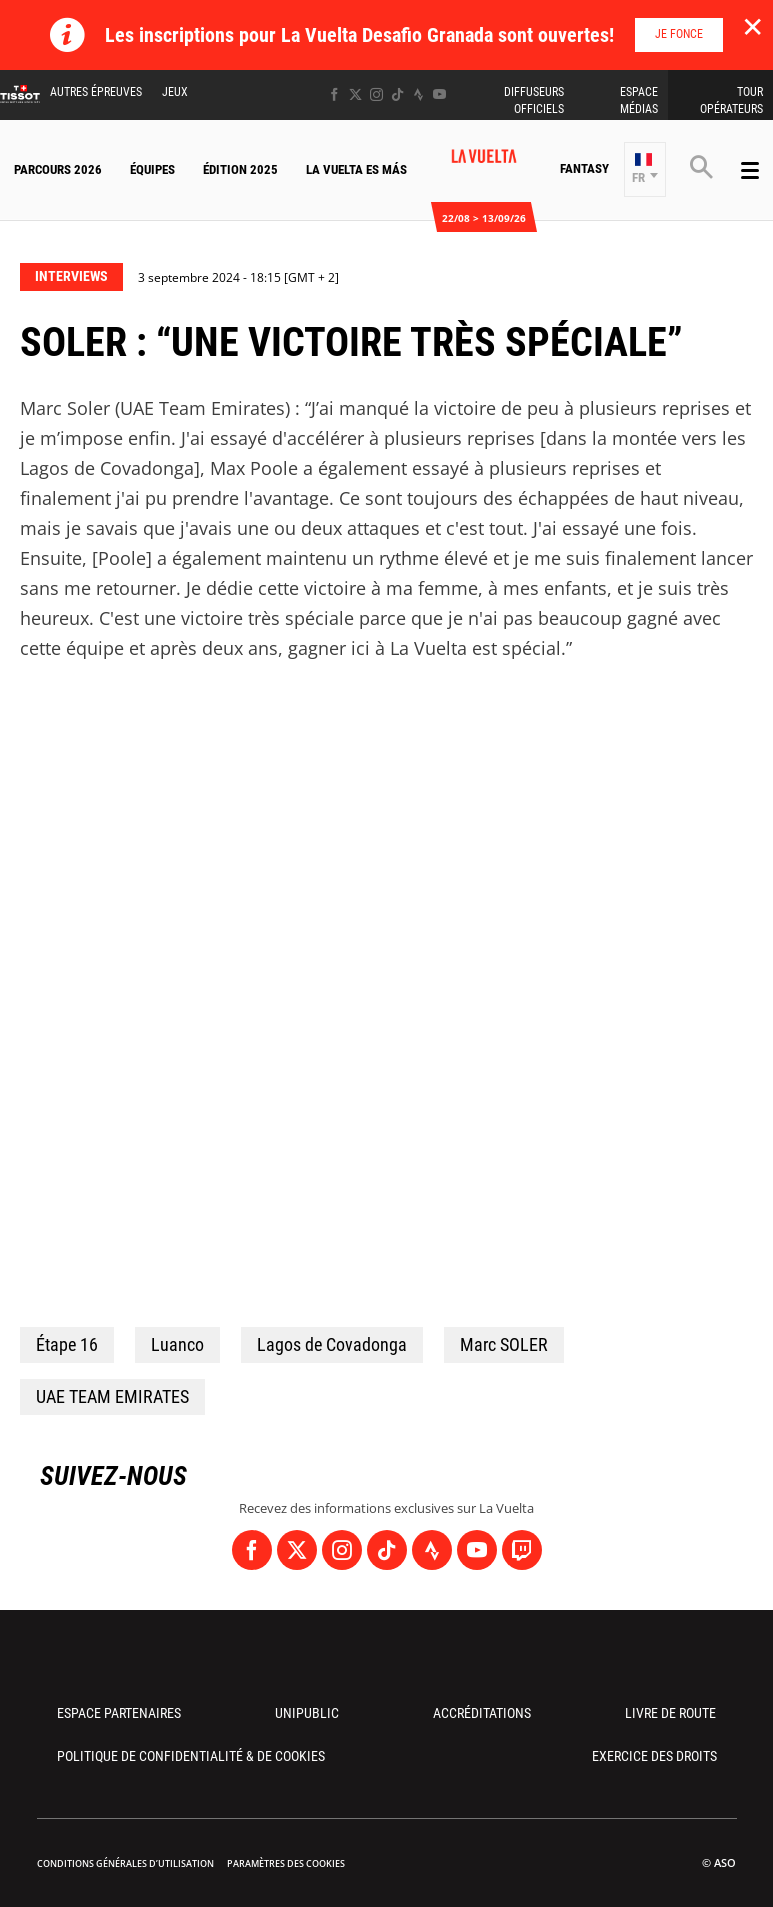 The image size is (773, 1907). Describe the element at coordinates (731, 100) in the screenshot. I see `Tour Opérateurs` at that location.